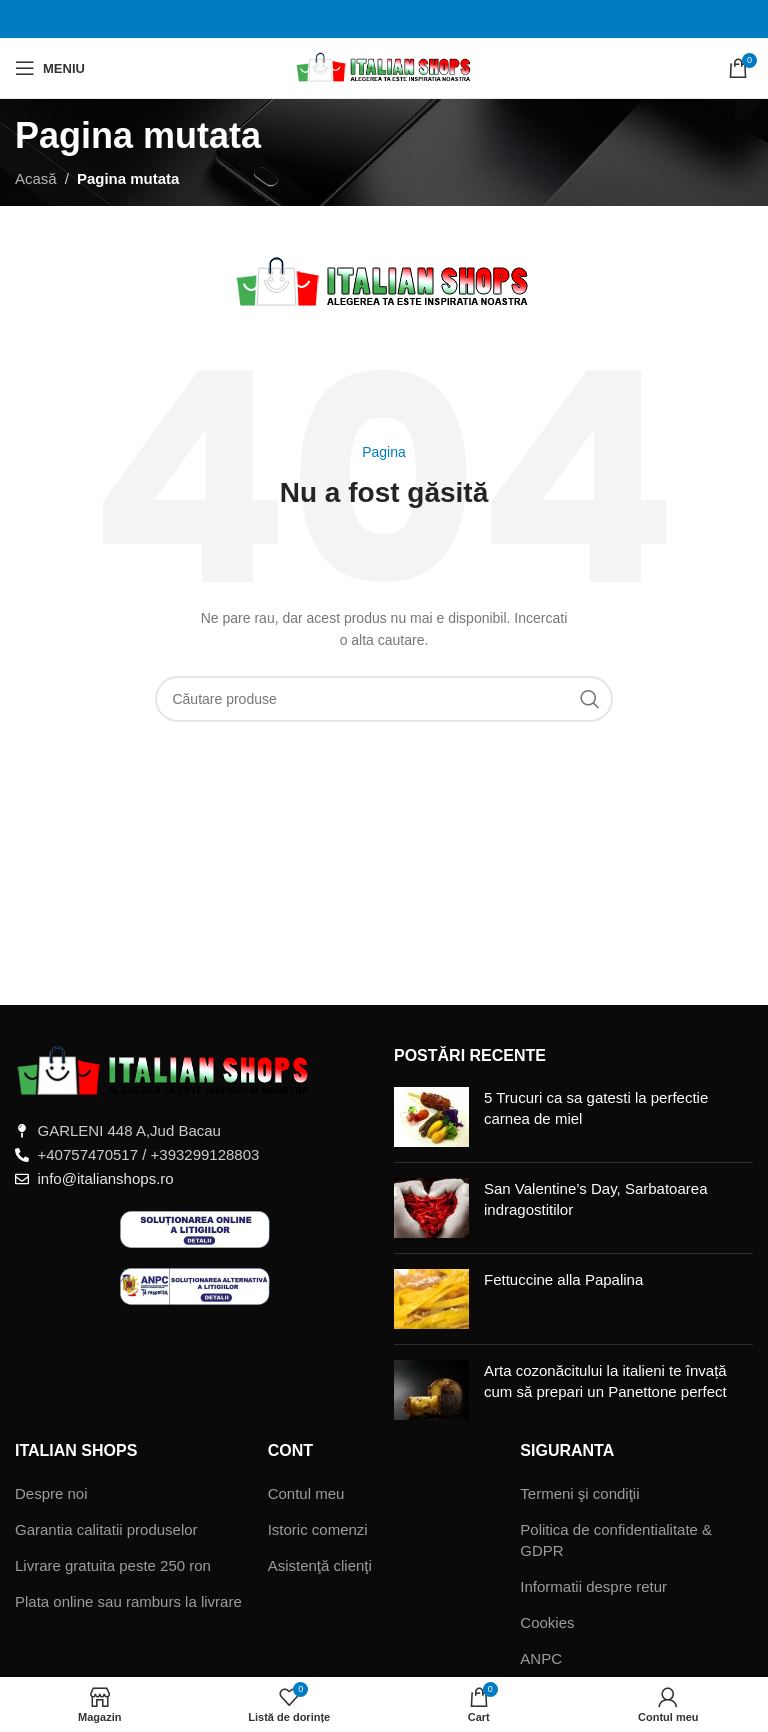 The image size is (768, 1732). I want to click on Garantia calitatii produselor, so click(106, 1529).